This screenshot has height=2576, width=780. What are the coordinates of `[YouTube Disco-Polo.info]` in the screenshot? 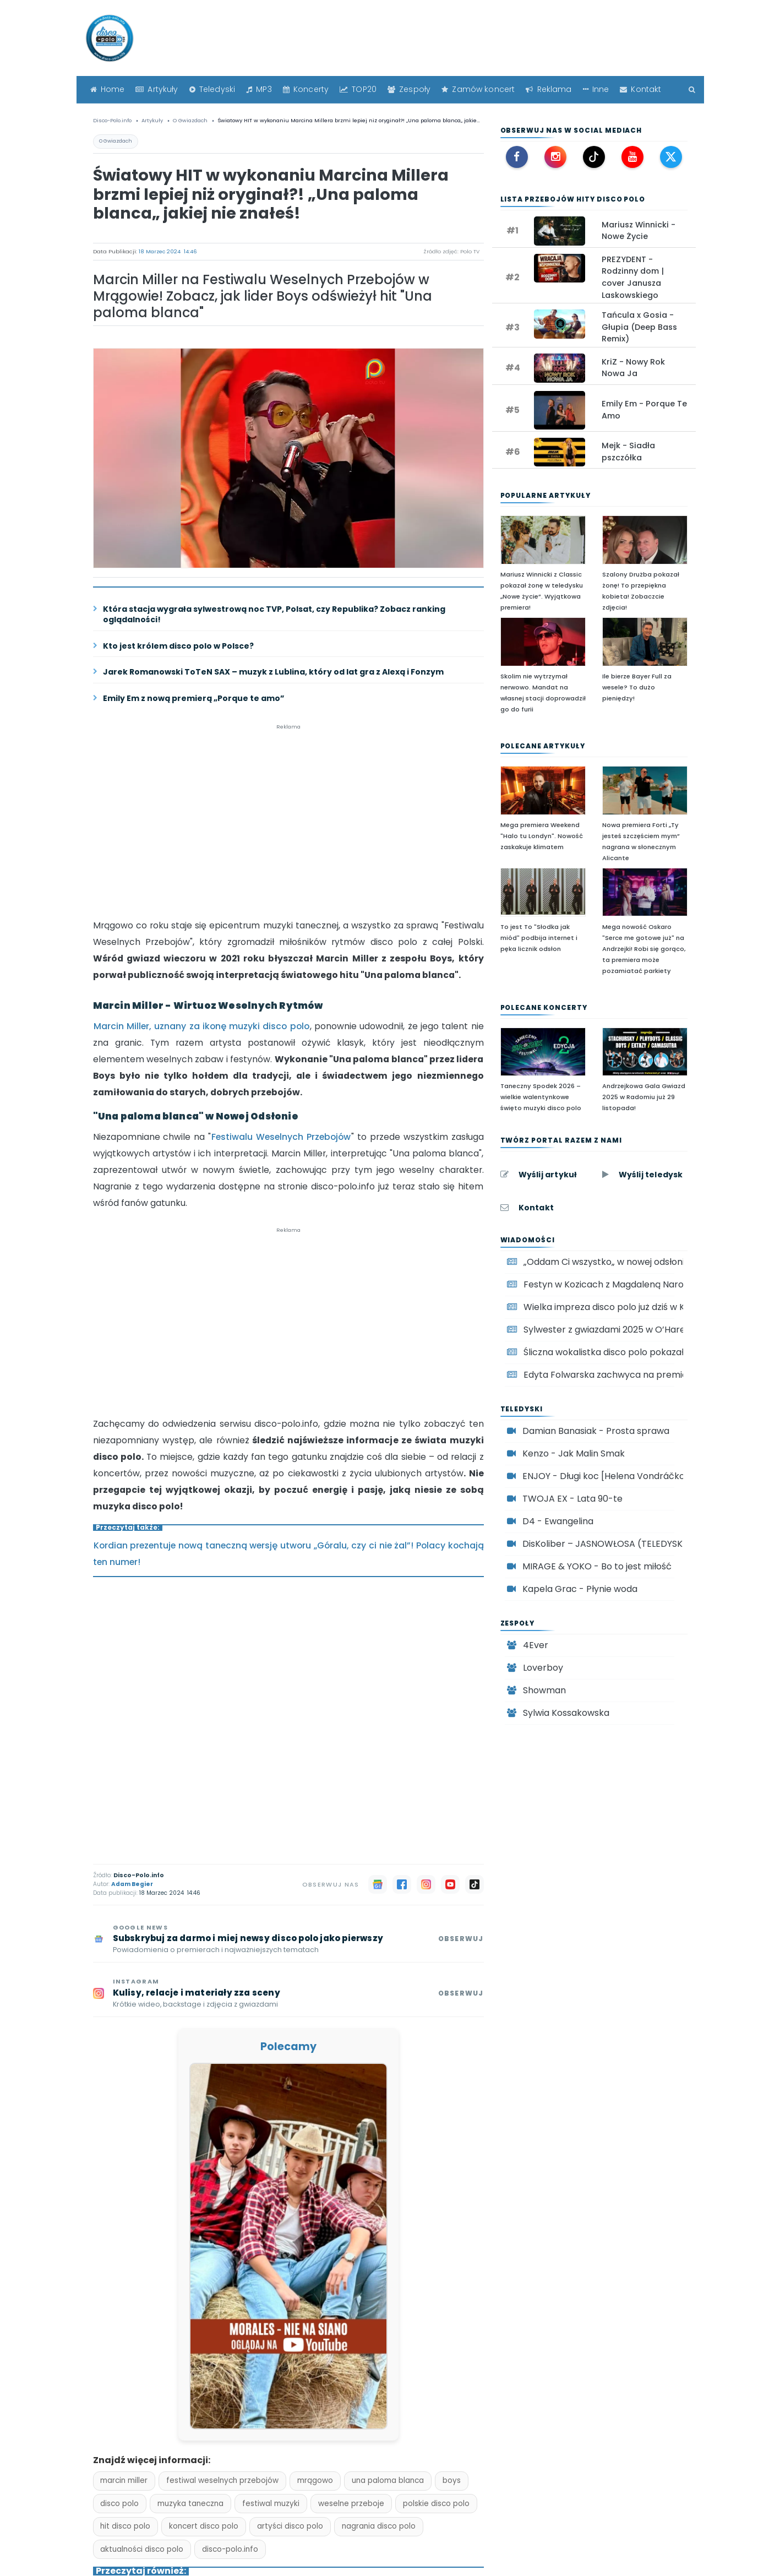 It's located at (632, 157).